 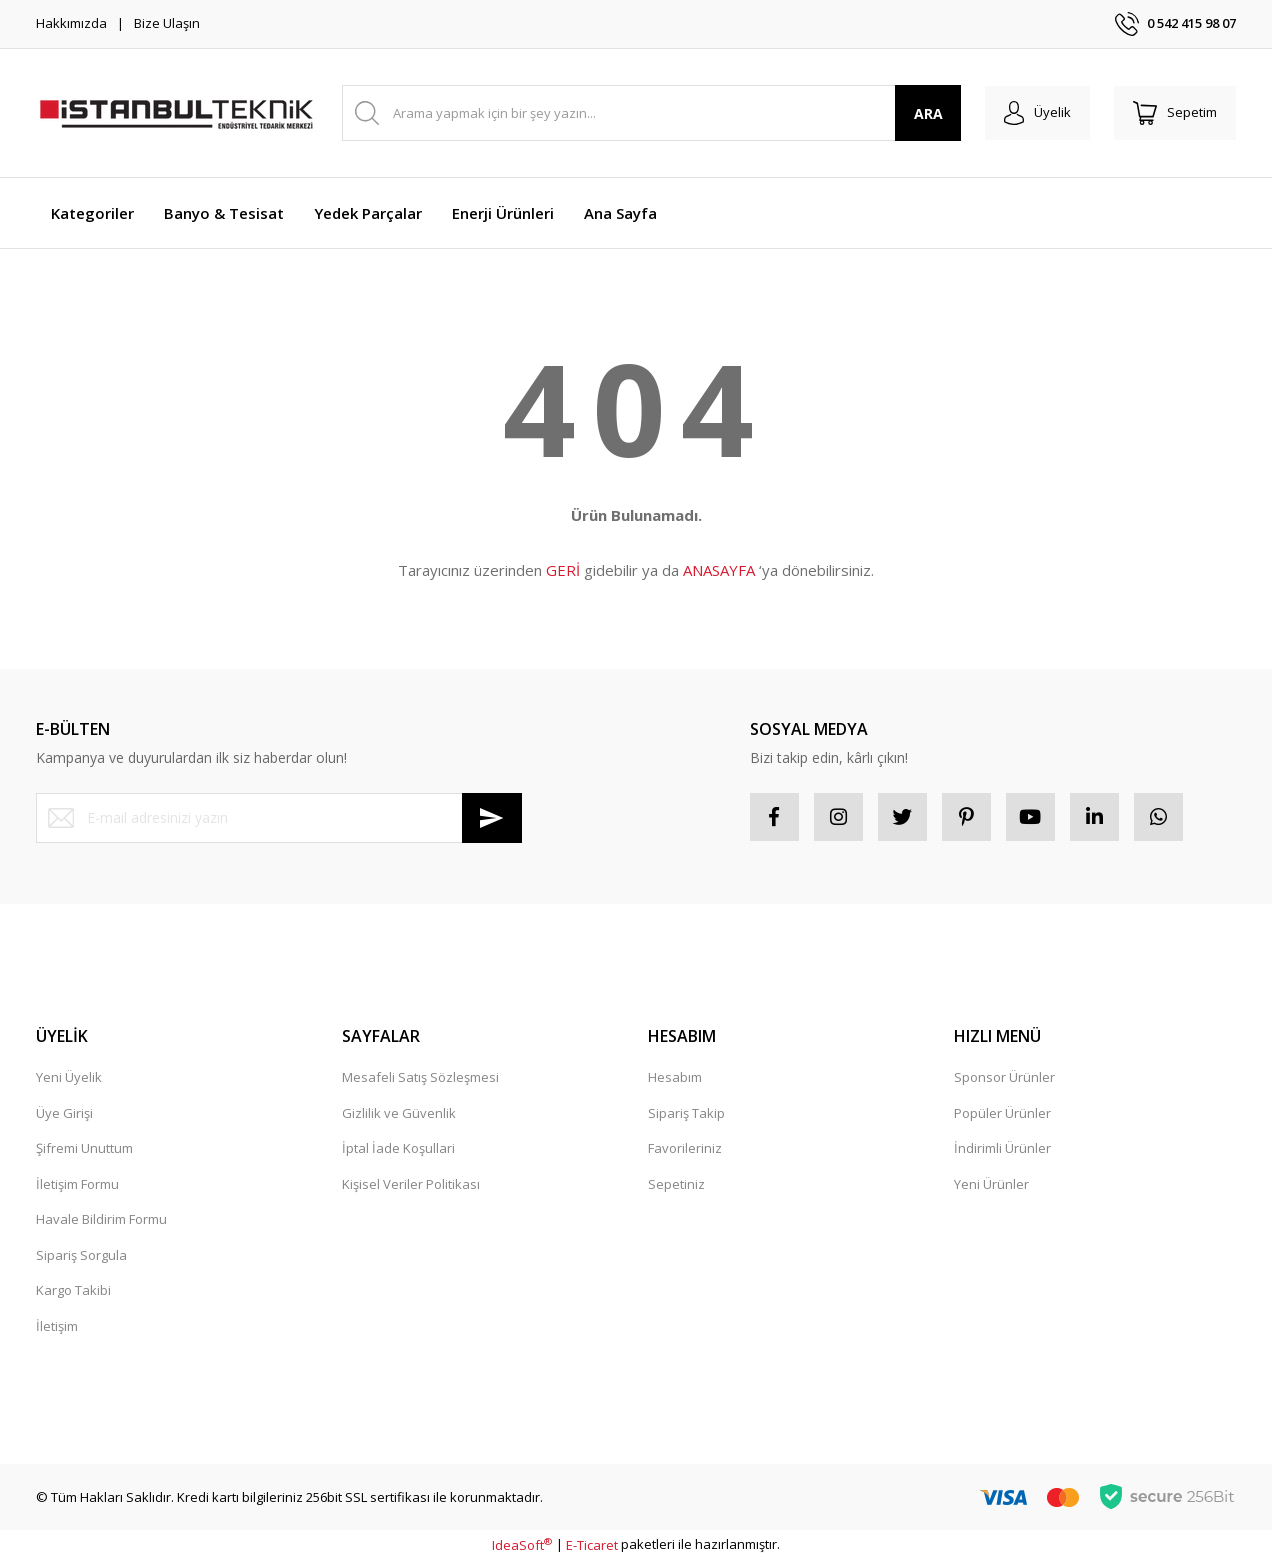 I want to click on [Cart], so click(x=1174, y=113).